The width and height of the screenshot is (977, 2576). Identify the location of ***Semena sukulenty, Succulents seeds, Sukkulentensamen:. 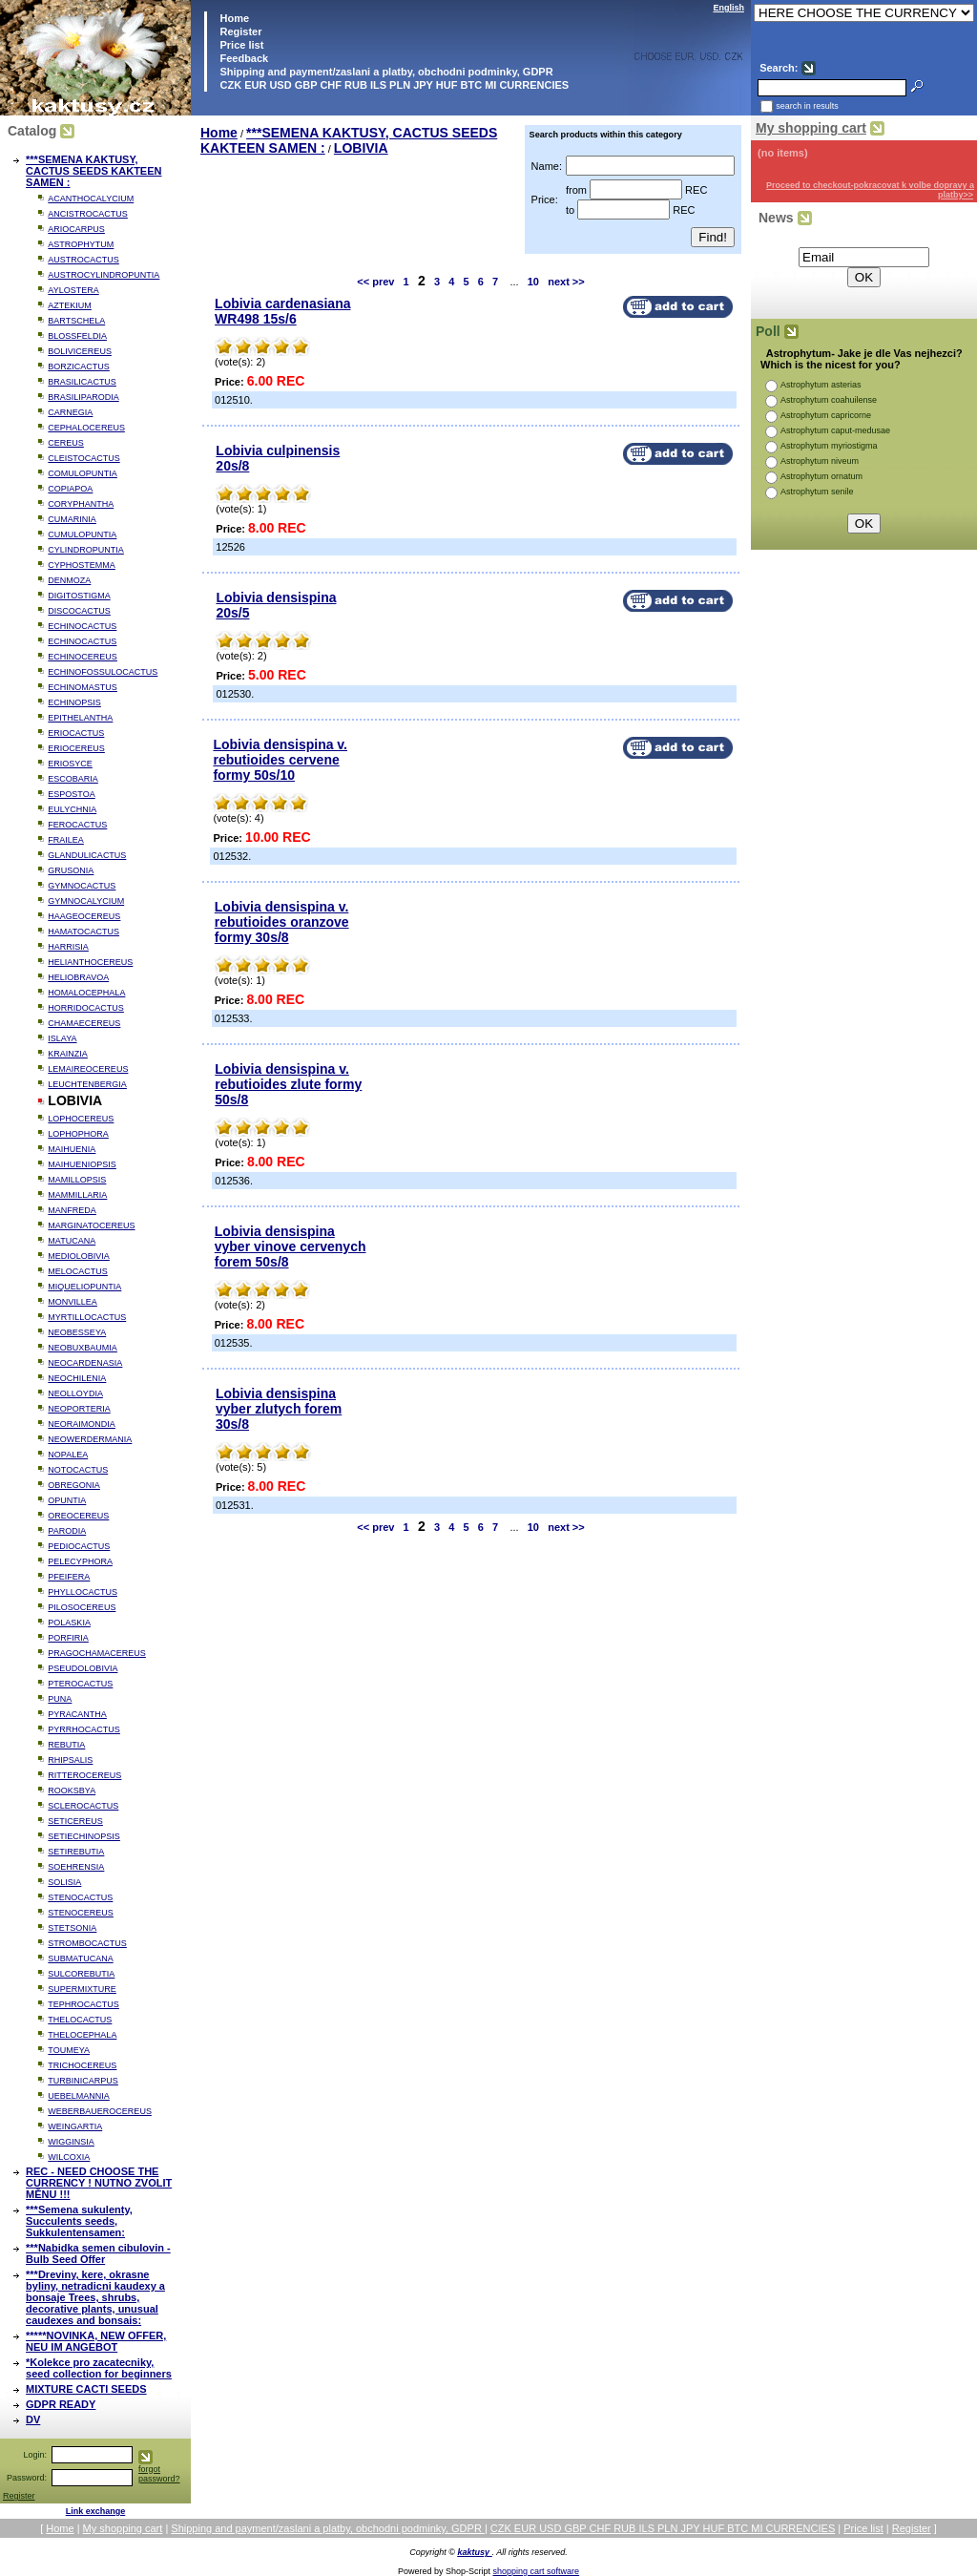
(79, 2221).